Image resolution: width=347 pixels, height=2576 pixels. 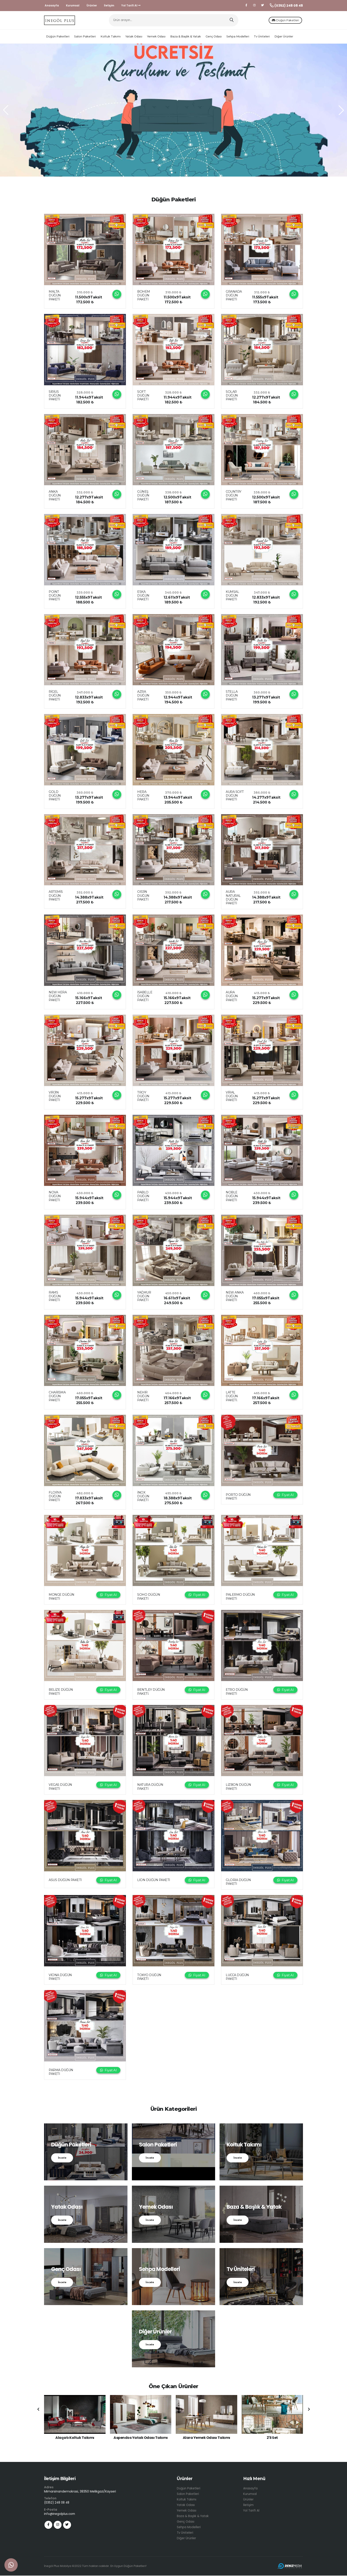 What do you see at coordinates (55, 598) in the screenshot?
I see `POİNT DÜĞÜN PAKETİ` at bounding box center [55, 598].